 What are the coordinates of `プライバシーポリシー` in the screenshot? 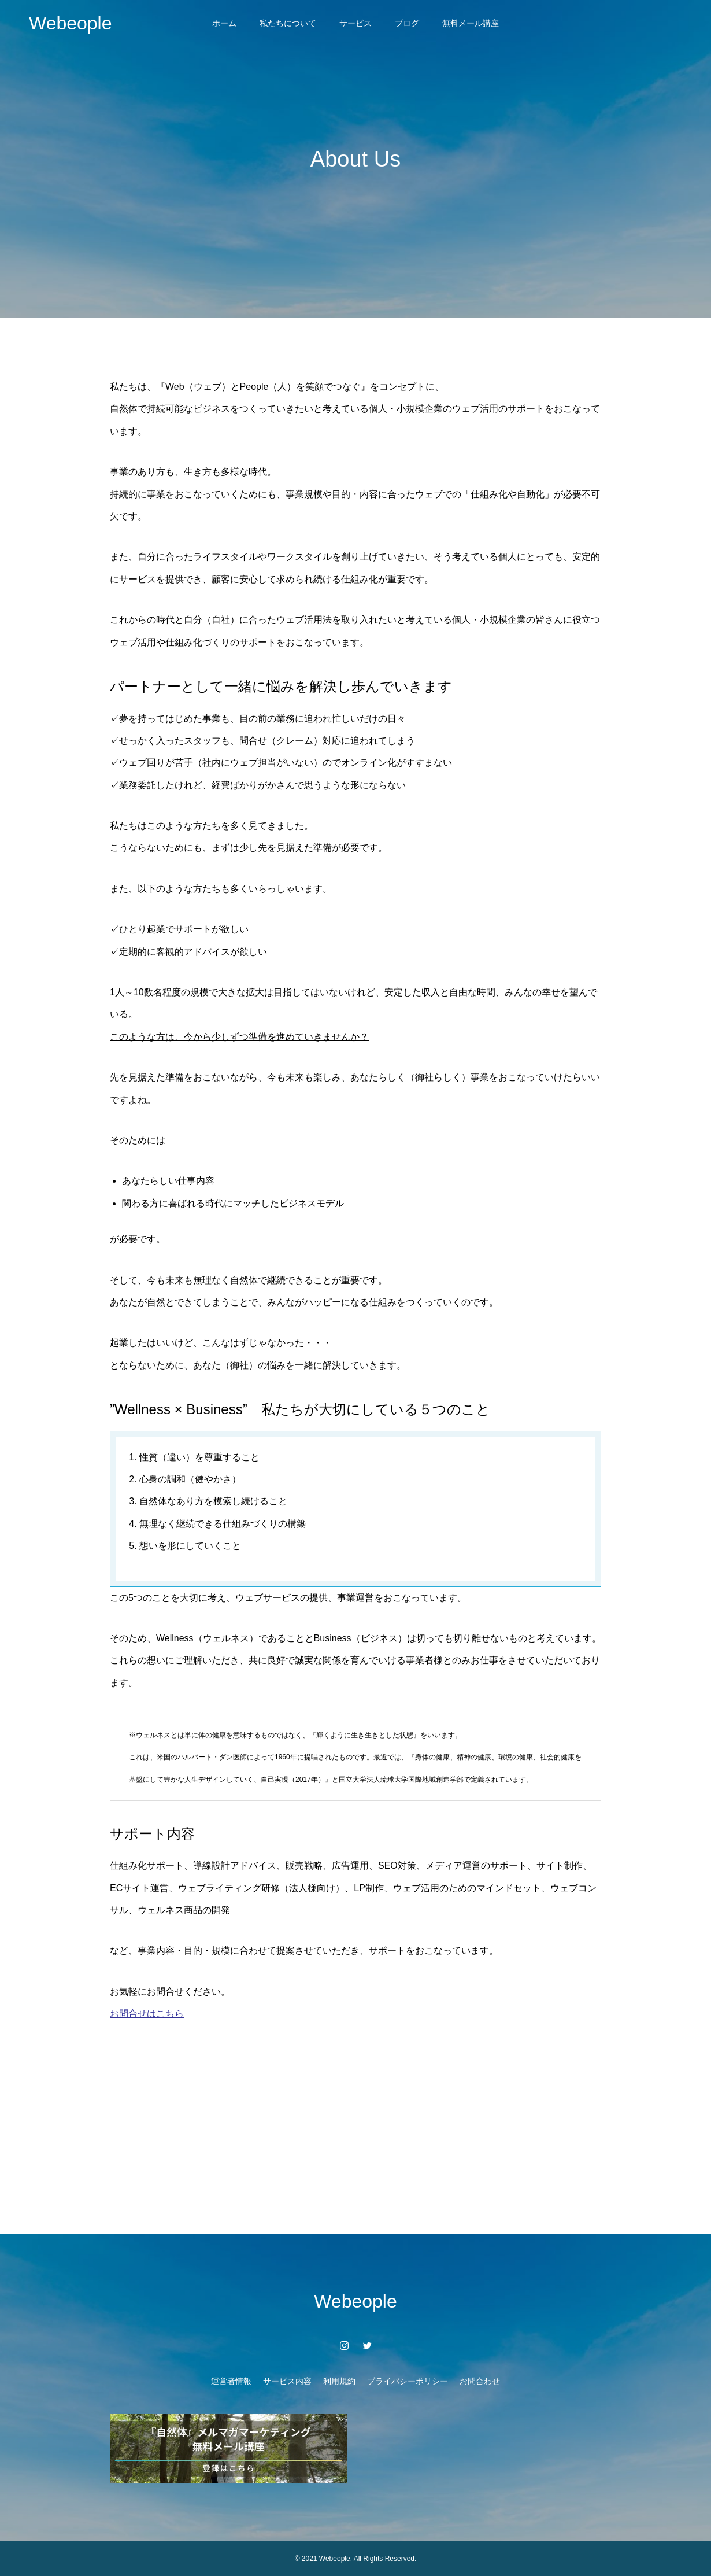 It's located at (407, 2381).